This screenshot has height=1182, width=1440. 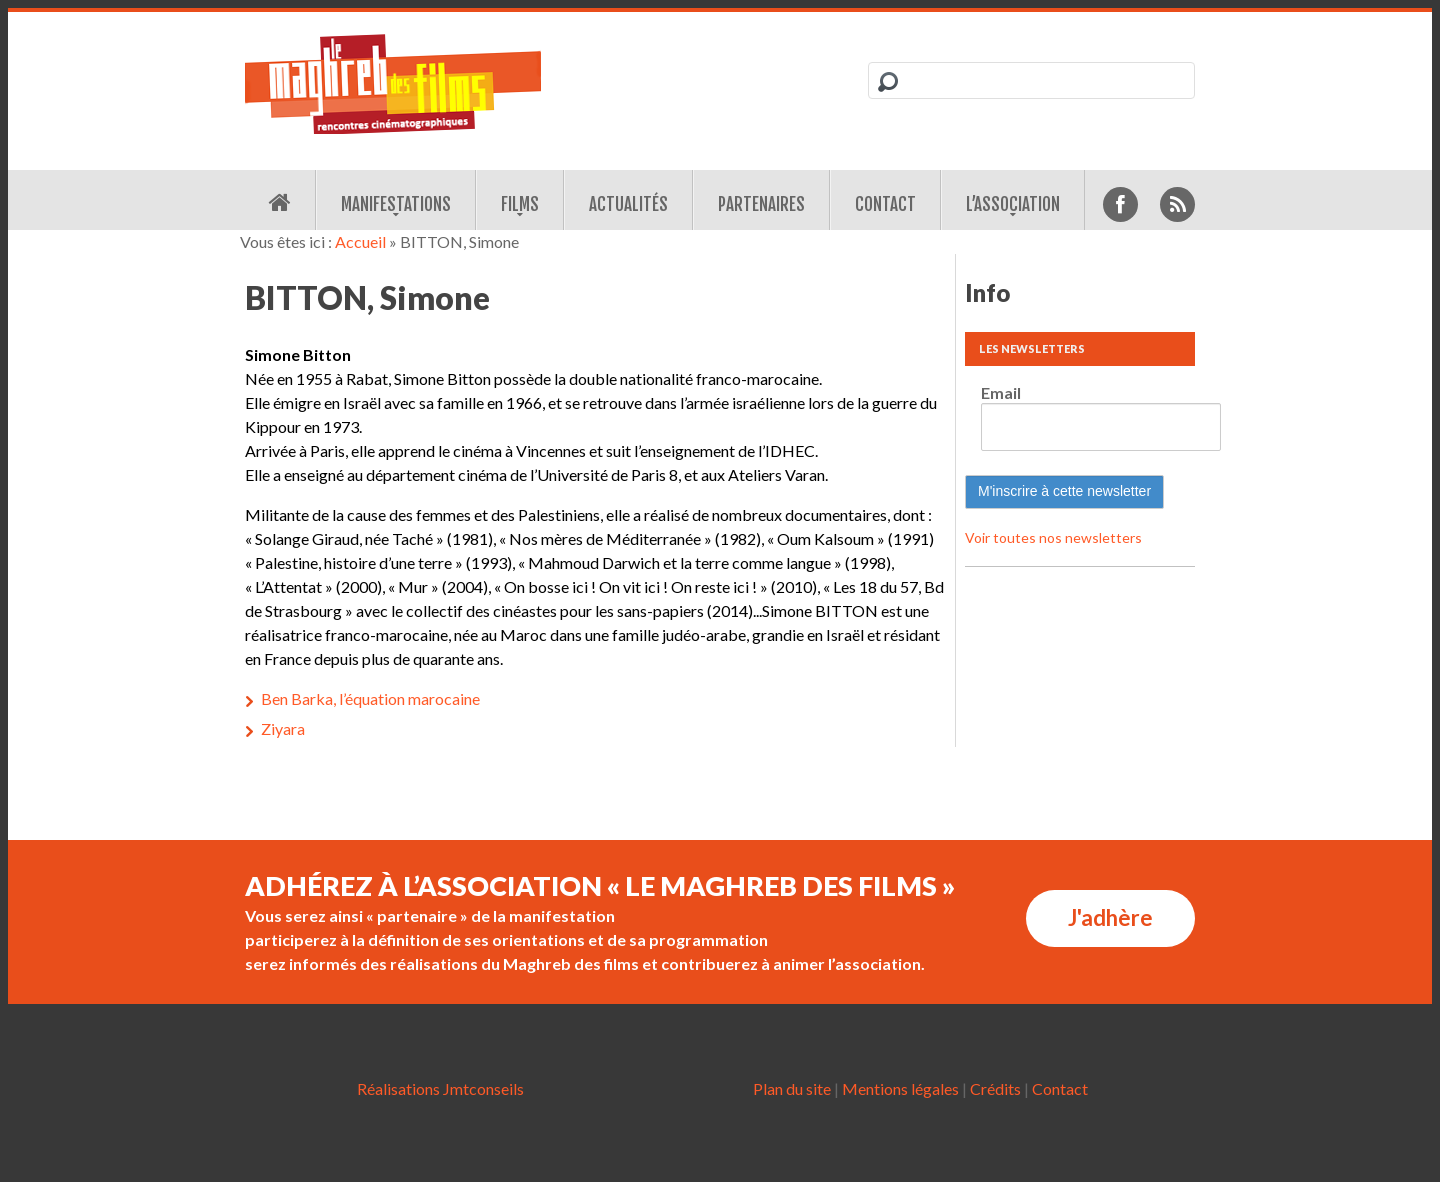 I want to click on Partenaires, so click(x=761, y=204).